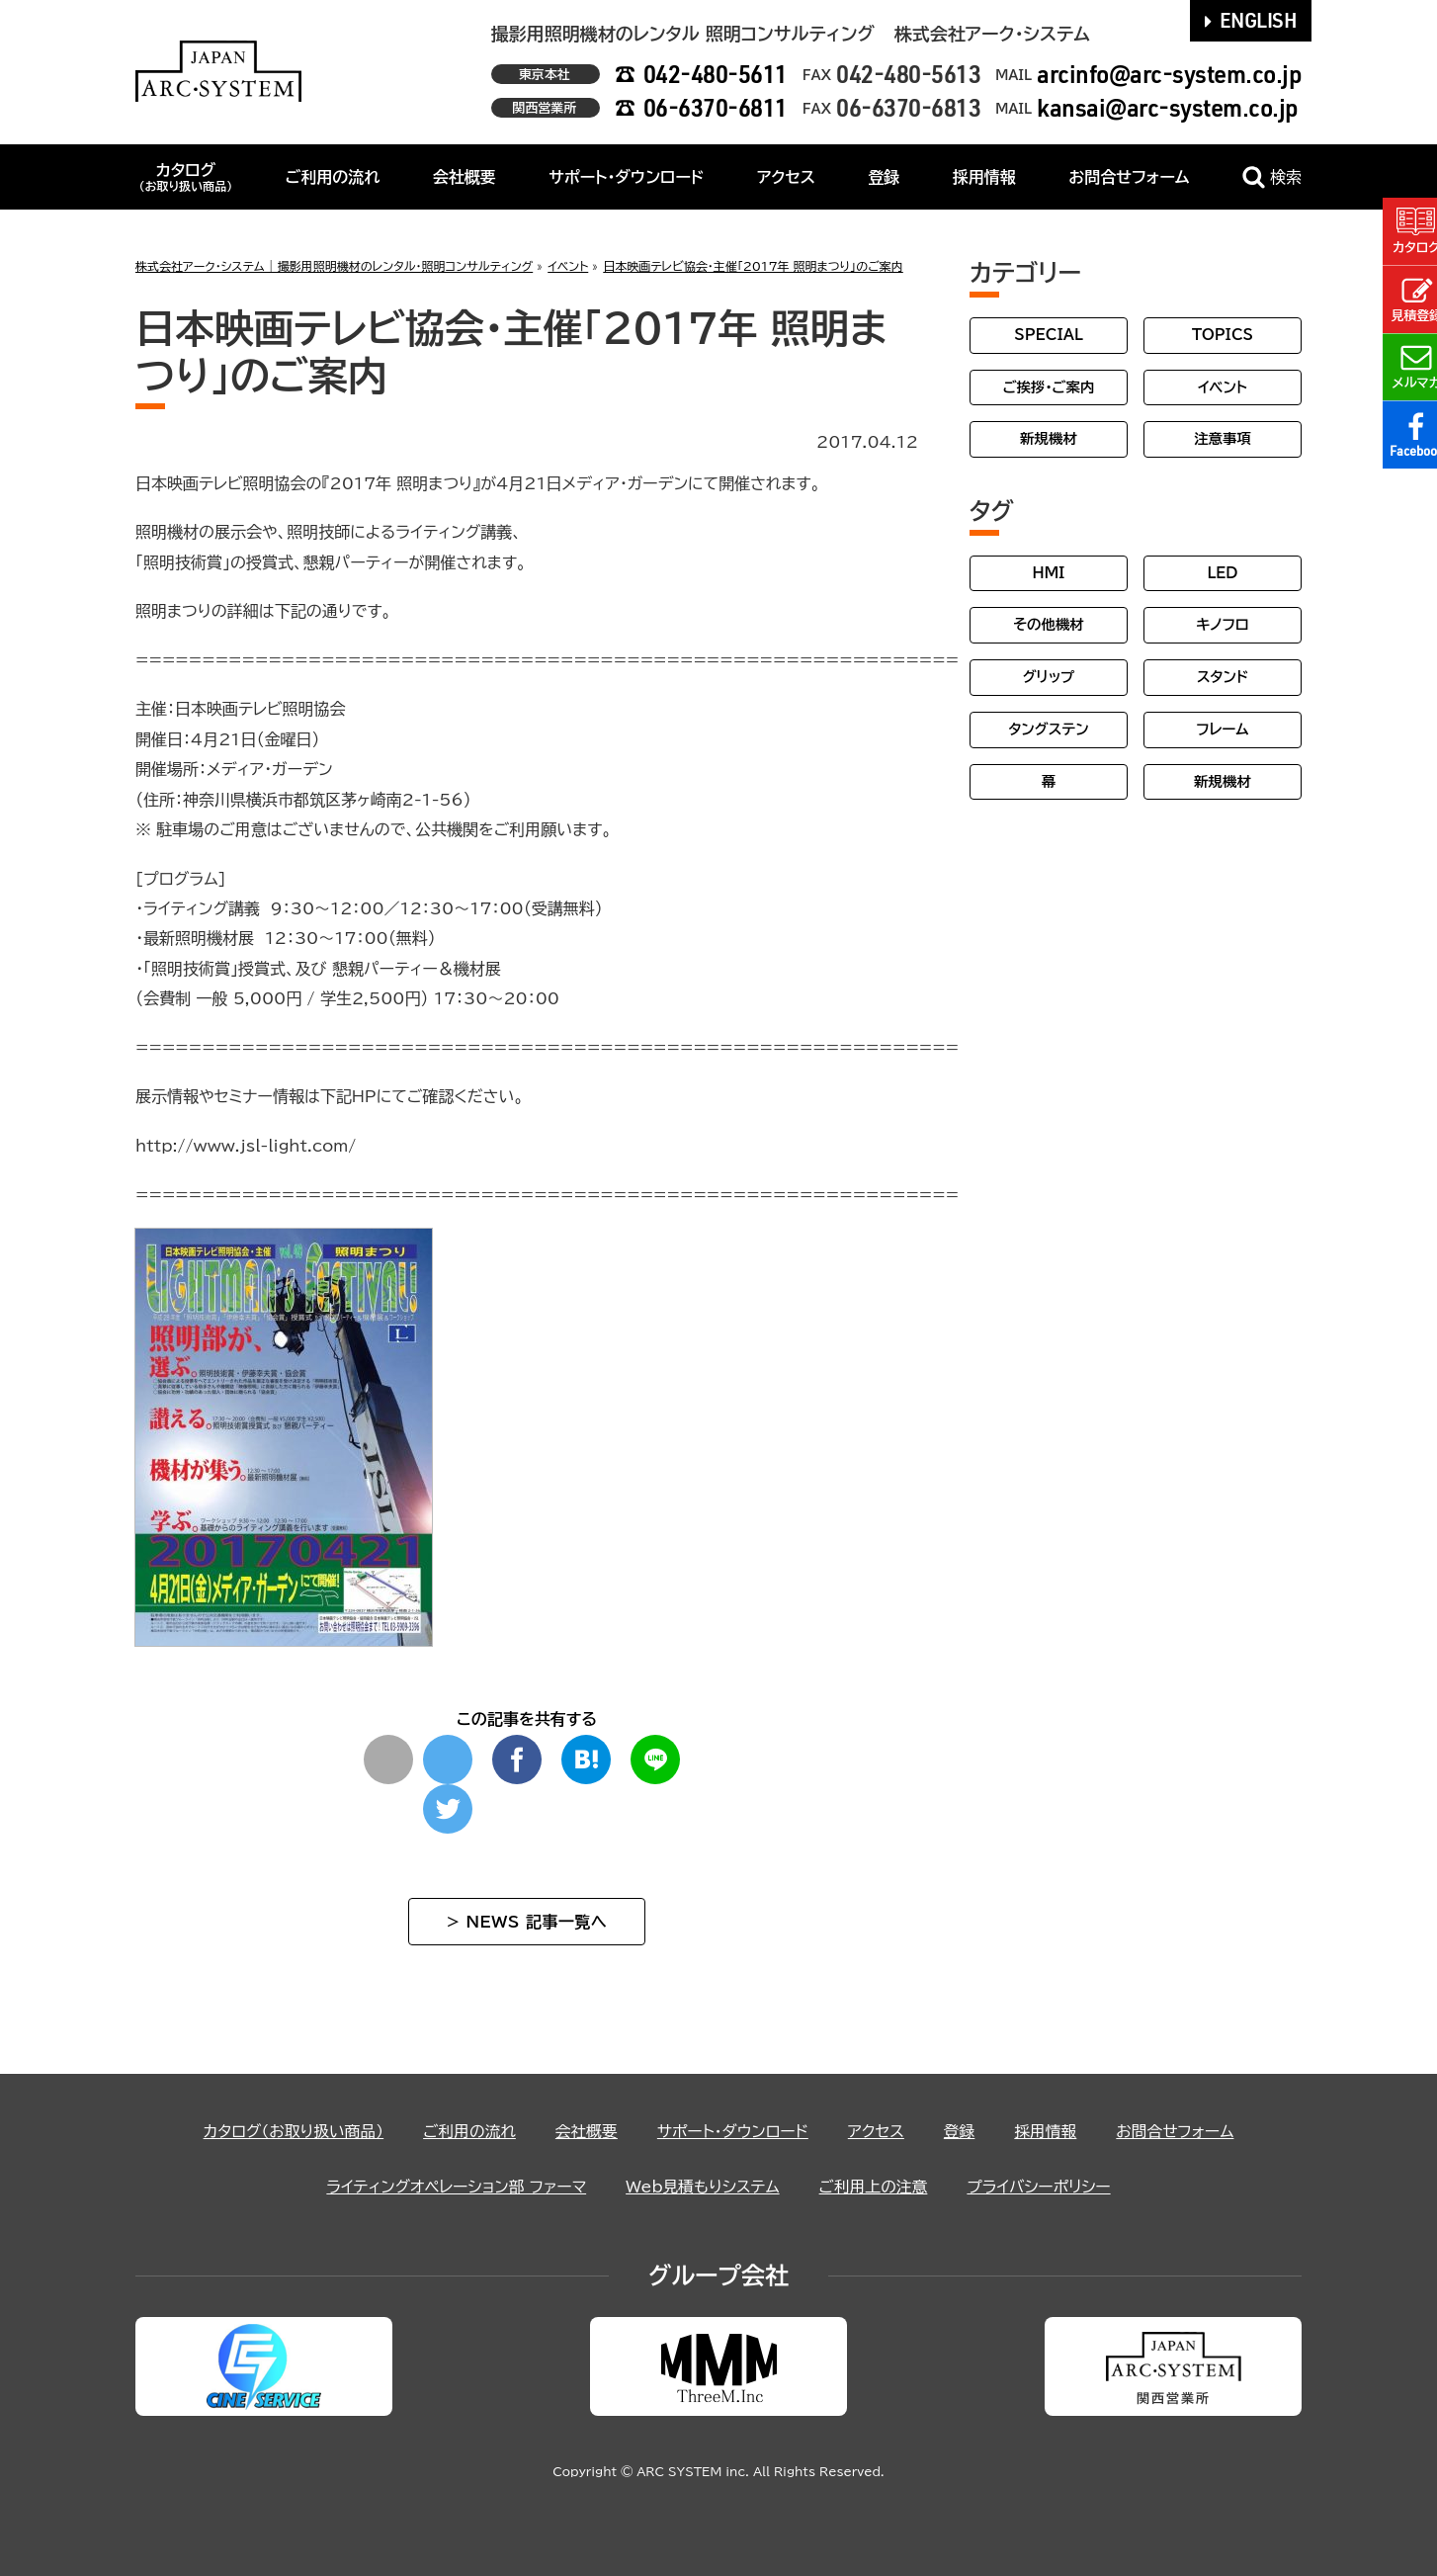 The width and height of the screenshot is (1437, 2576). I want to click on > NEWS 記事一覧へ, so click(527, 1922).